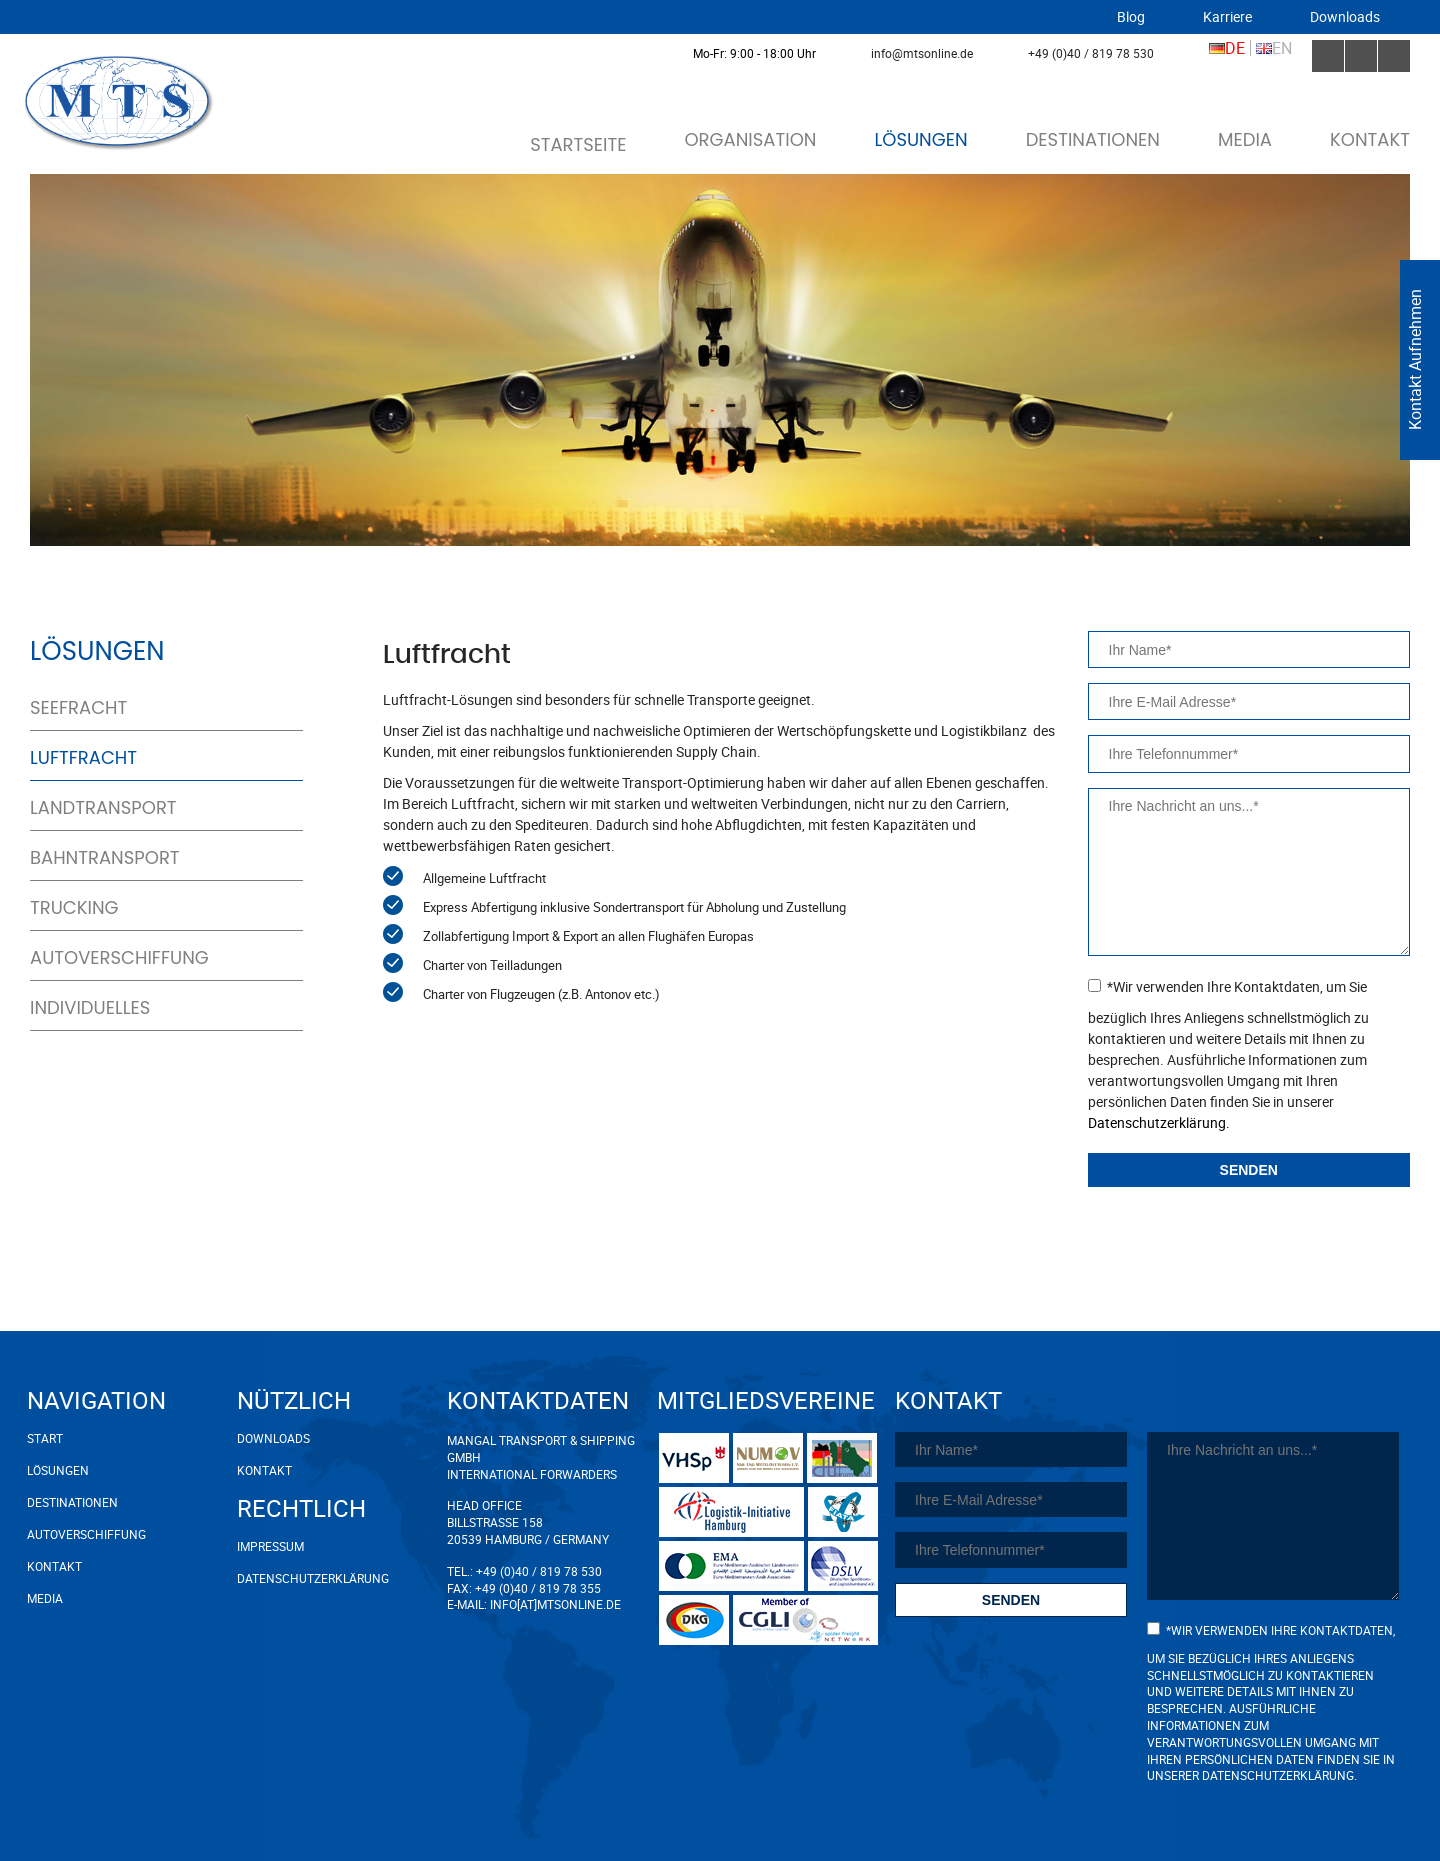  Describe the element at coordinates (1159, 1122) in the screenshot. I see `Datenschutzerklärung.` at that location.